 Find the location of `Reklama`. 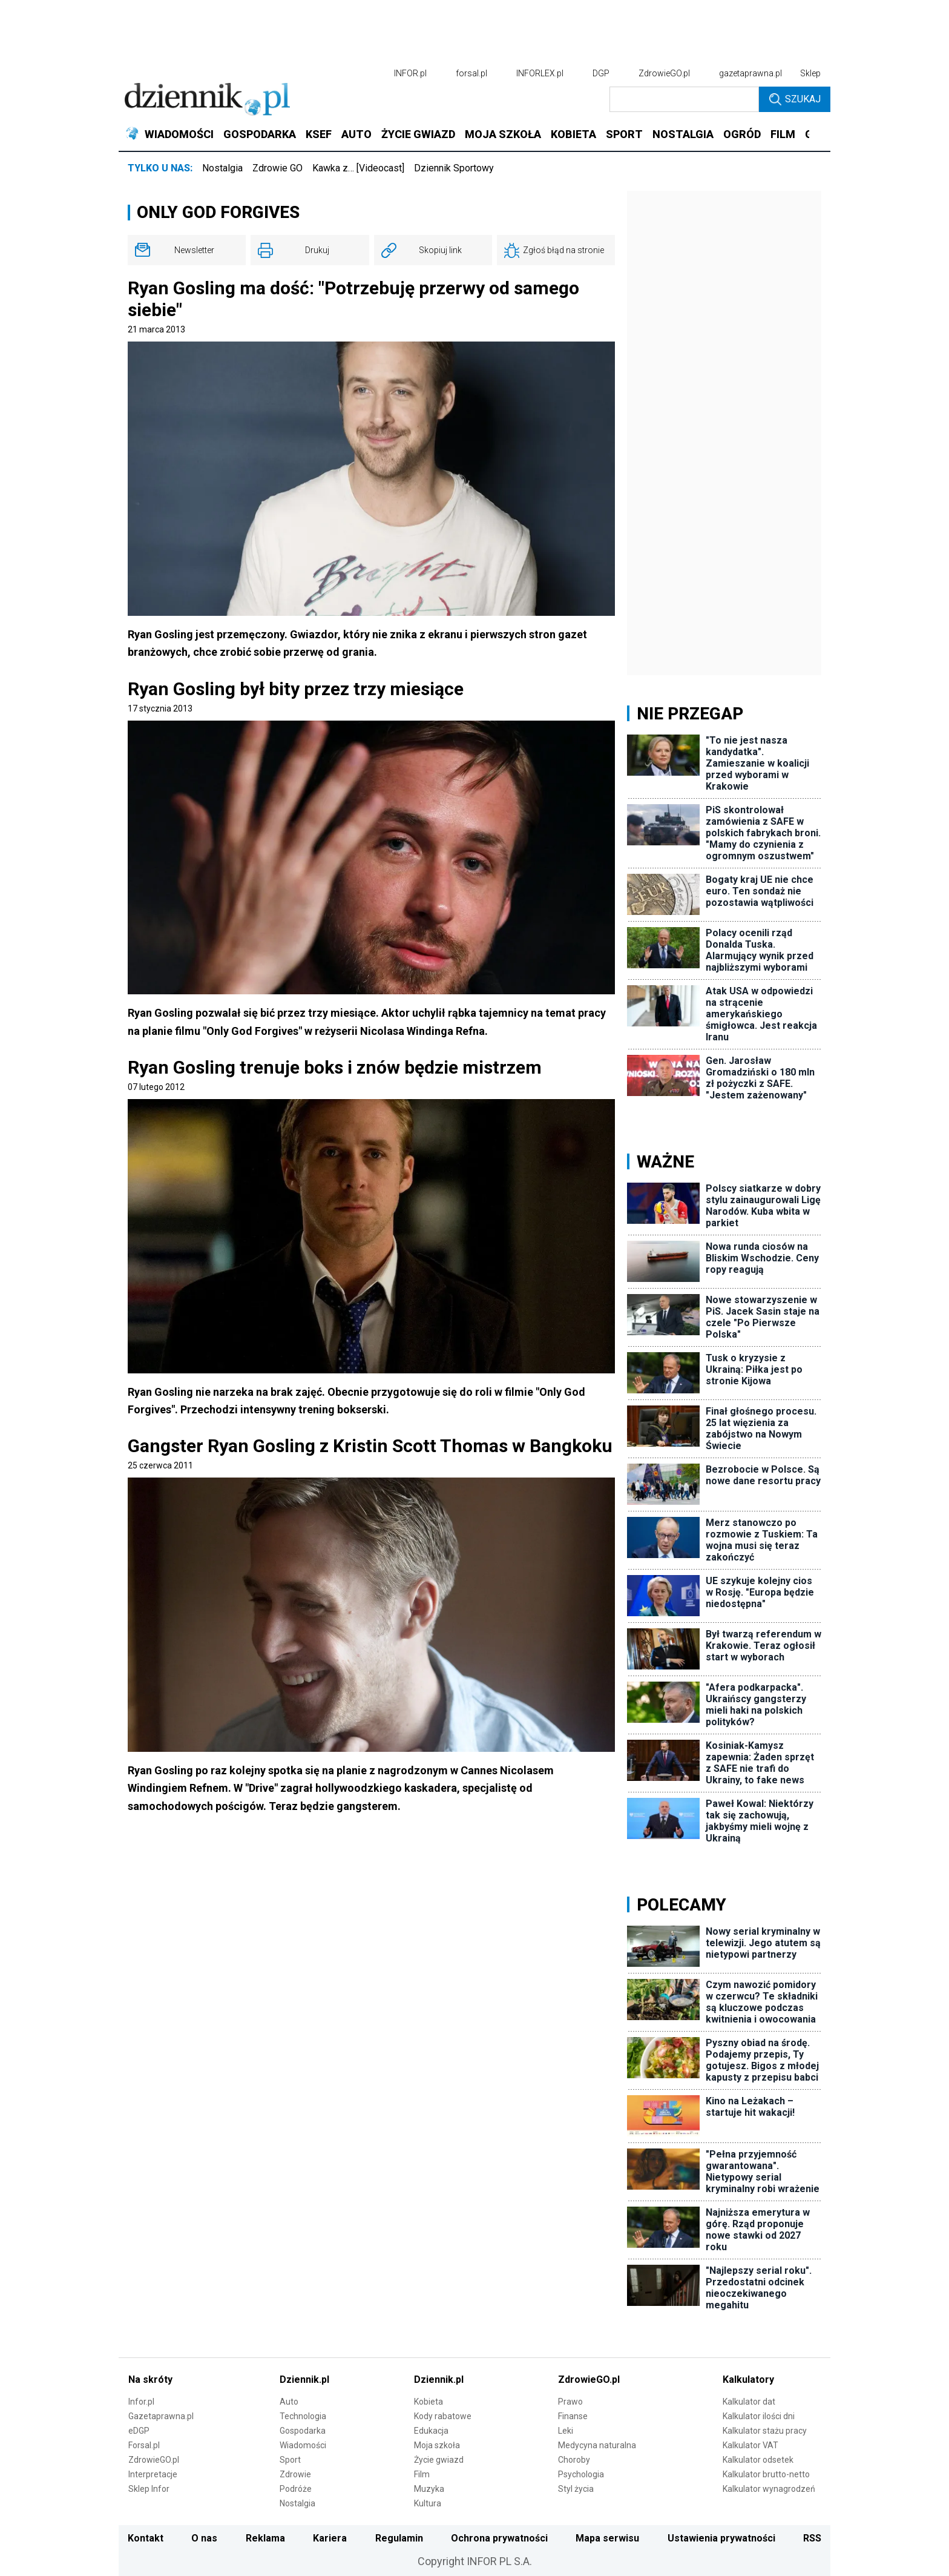

Reklama is located at coordinates (265, 2538).